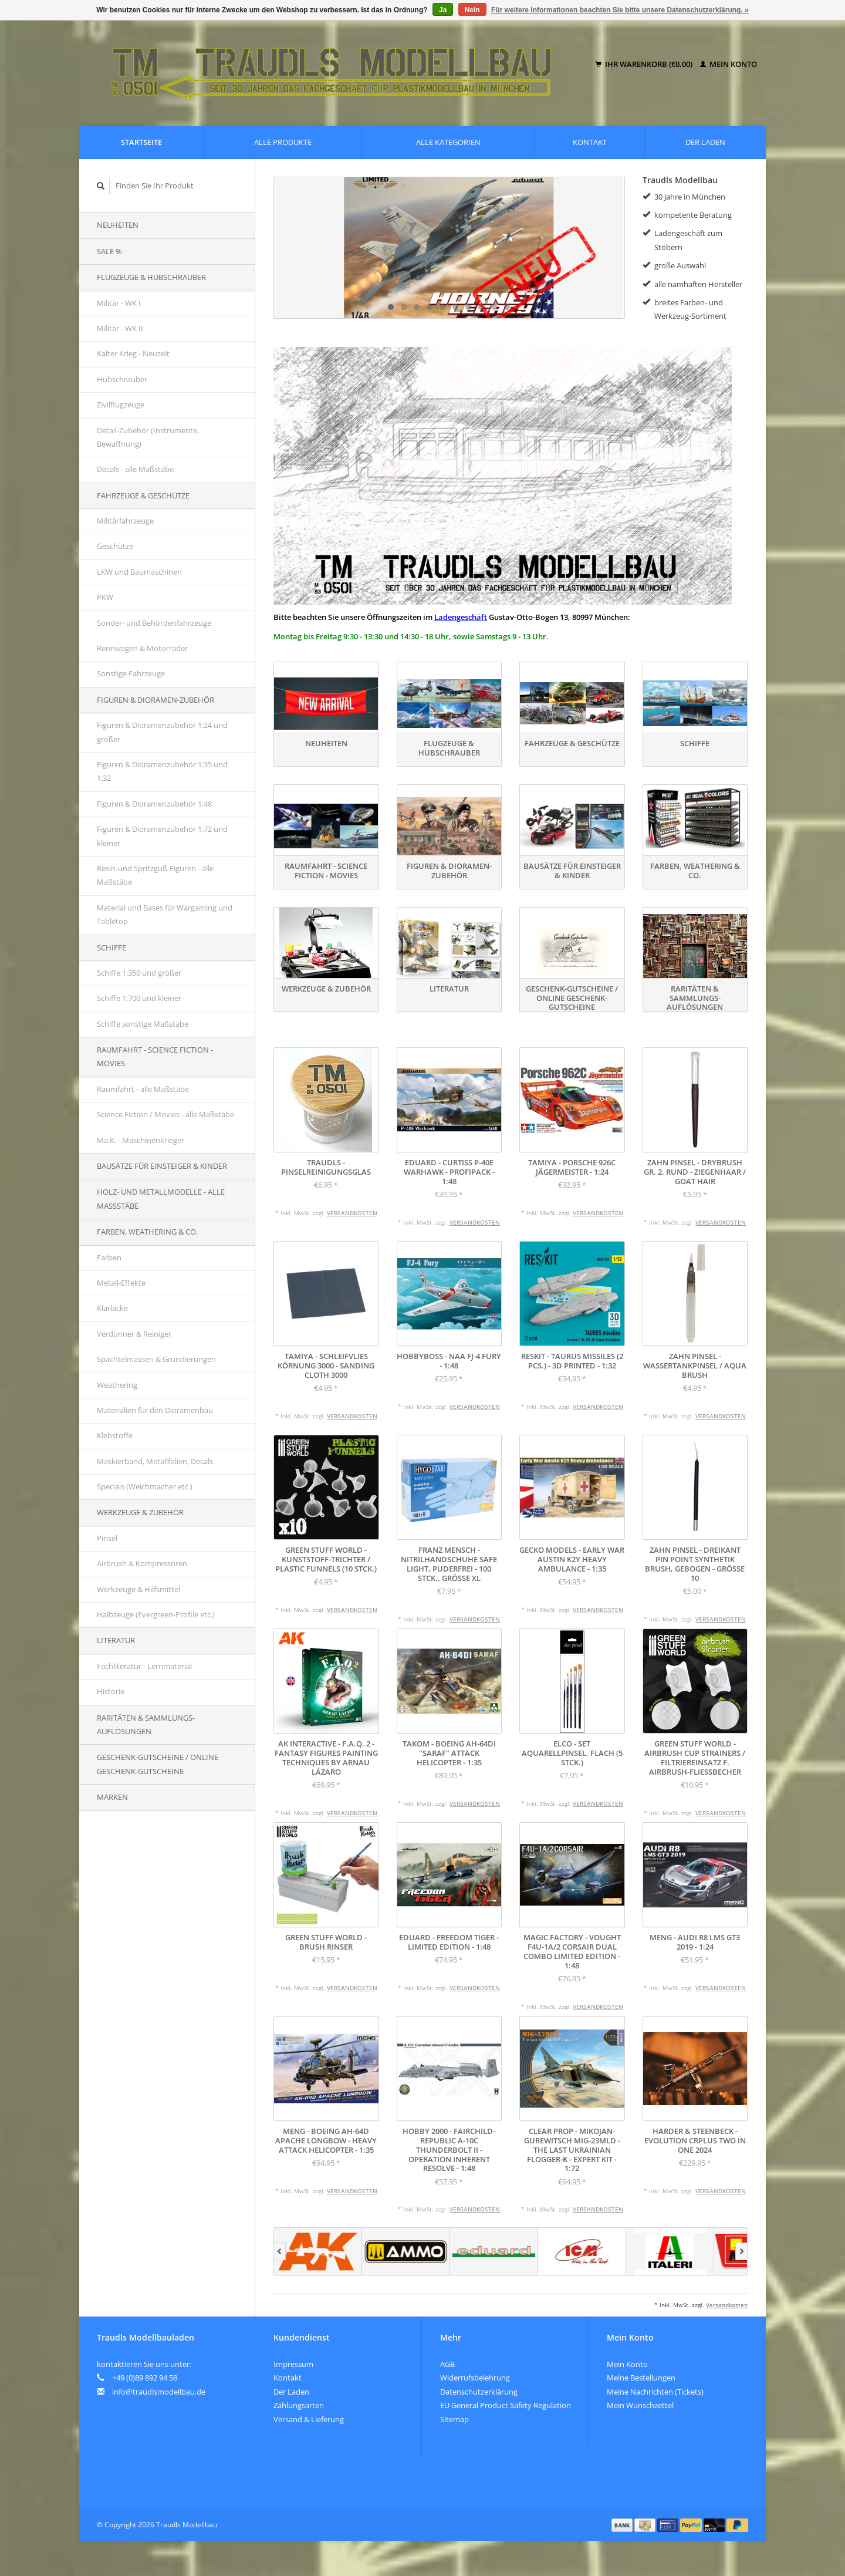  What do you see at coordinates (139, 998) in the screenshot?
I see `Schiffe 1:700 und kleiner` at bounding box center [139, 998].